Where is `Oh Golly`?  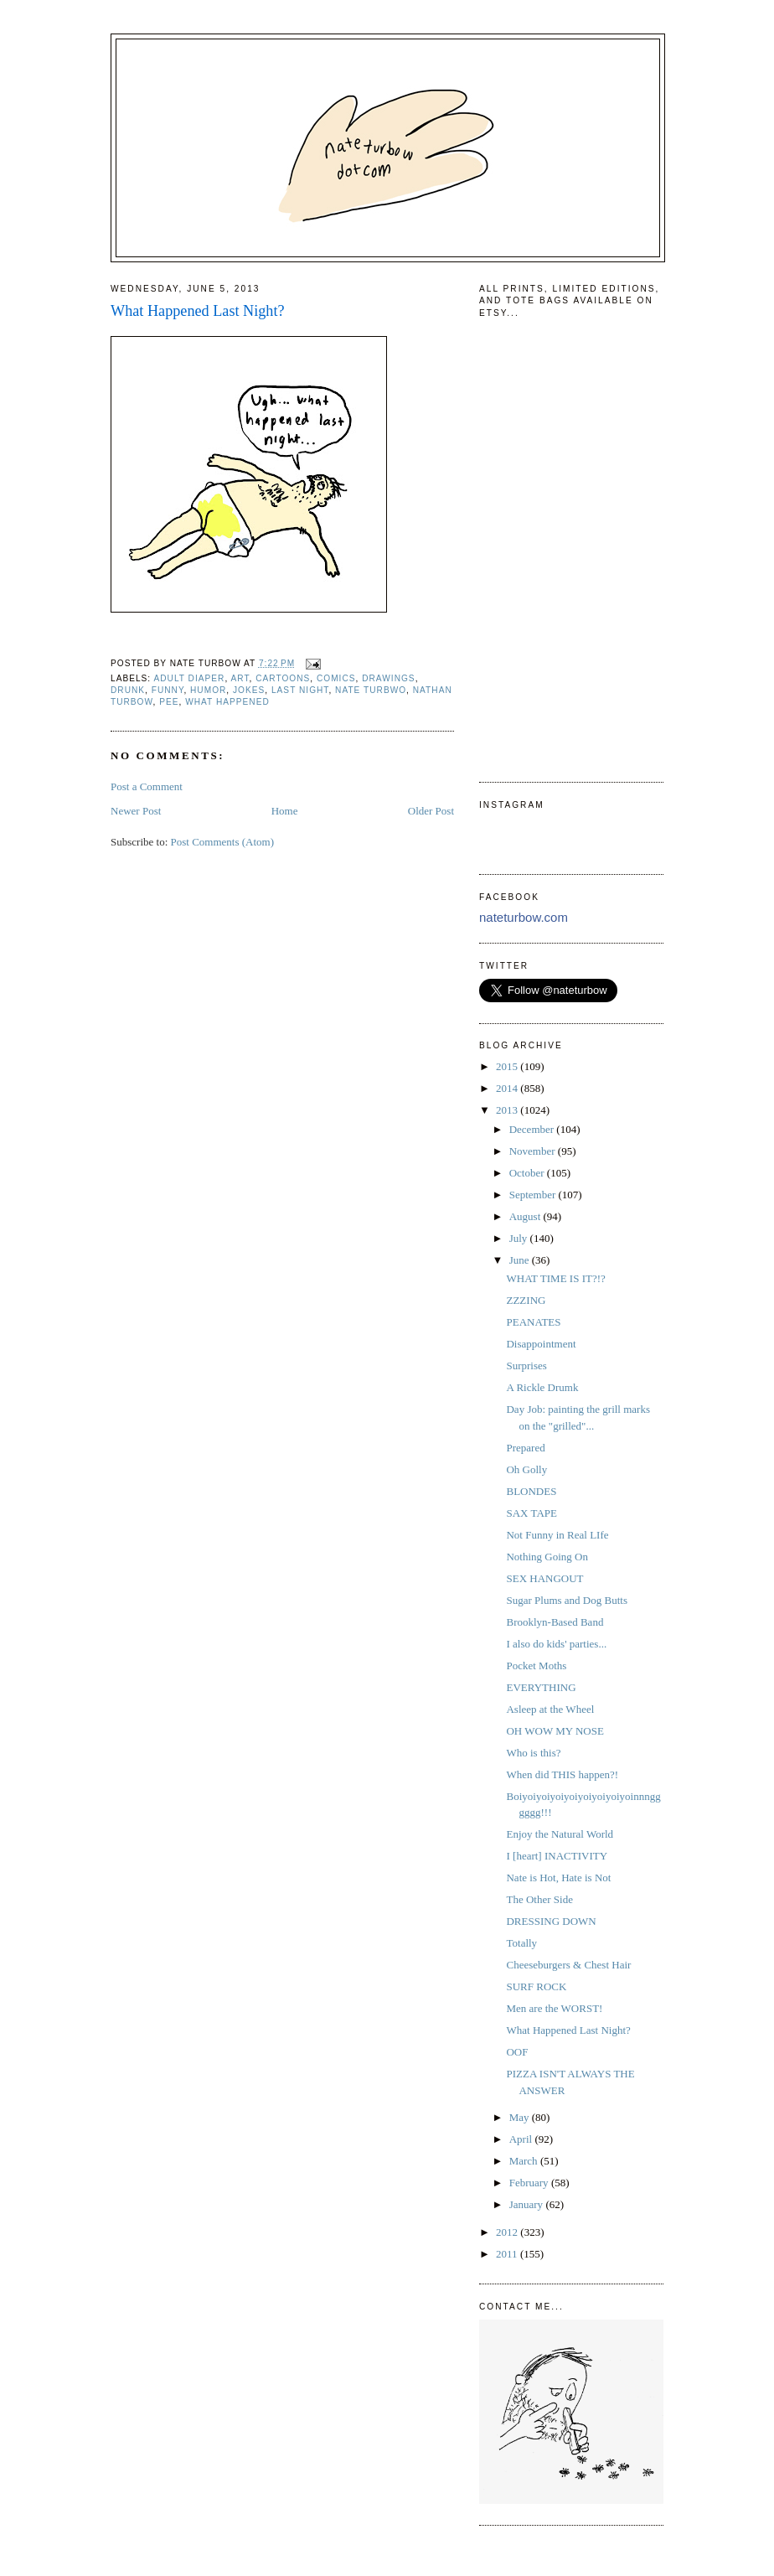
Oh Golly is located at coordinates (526, 1469).